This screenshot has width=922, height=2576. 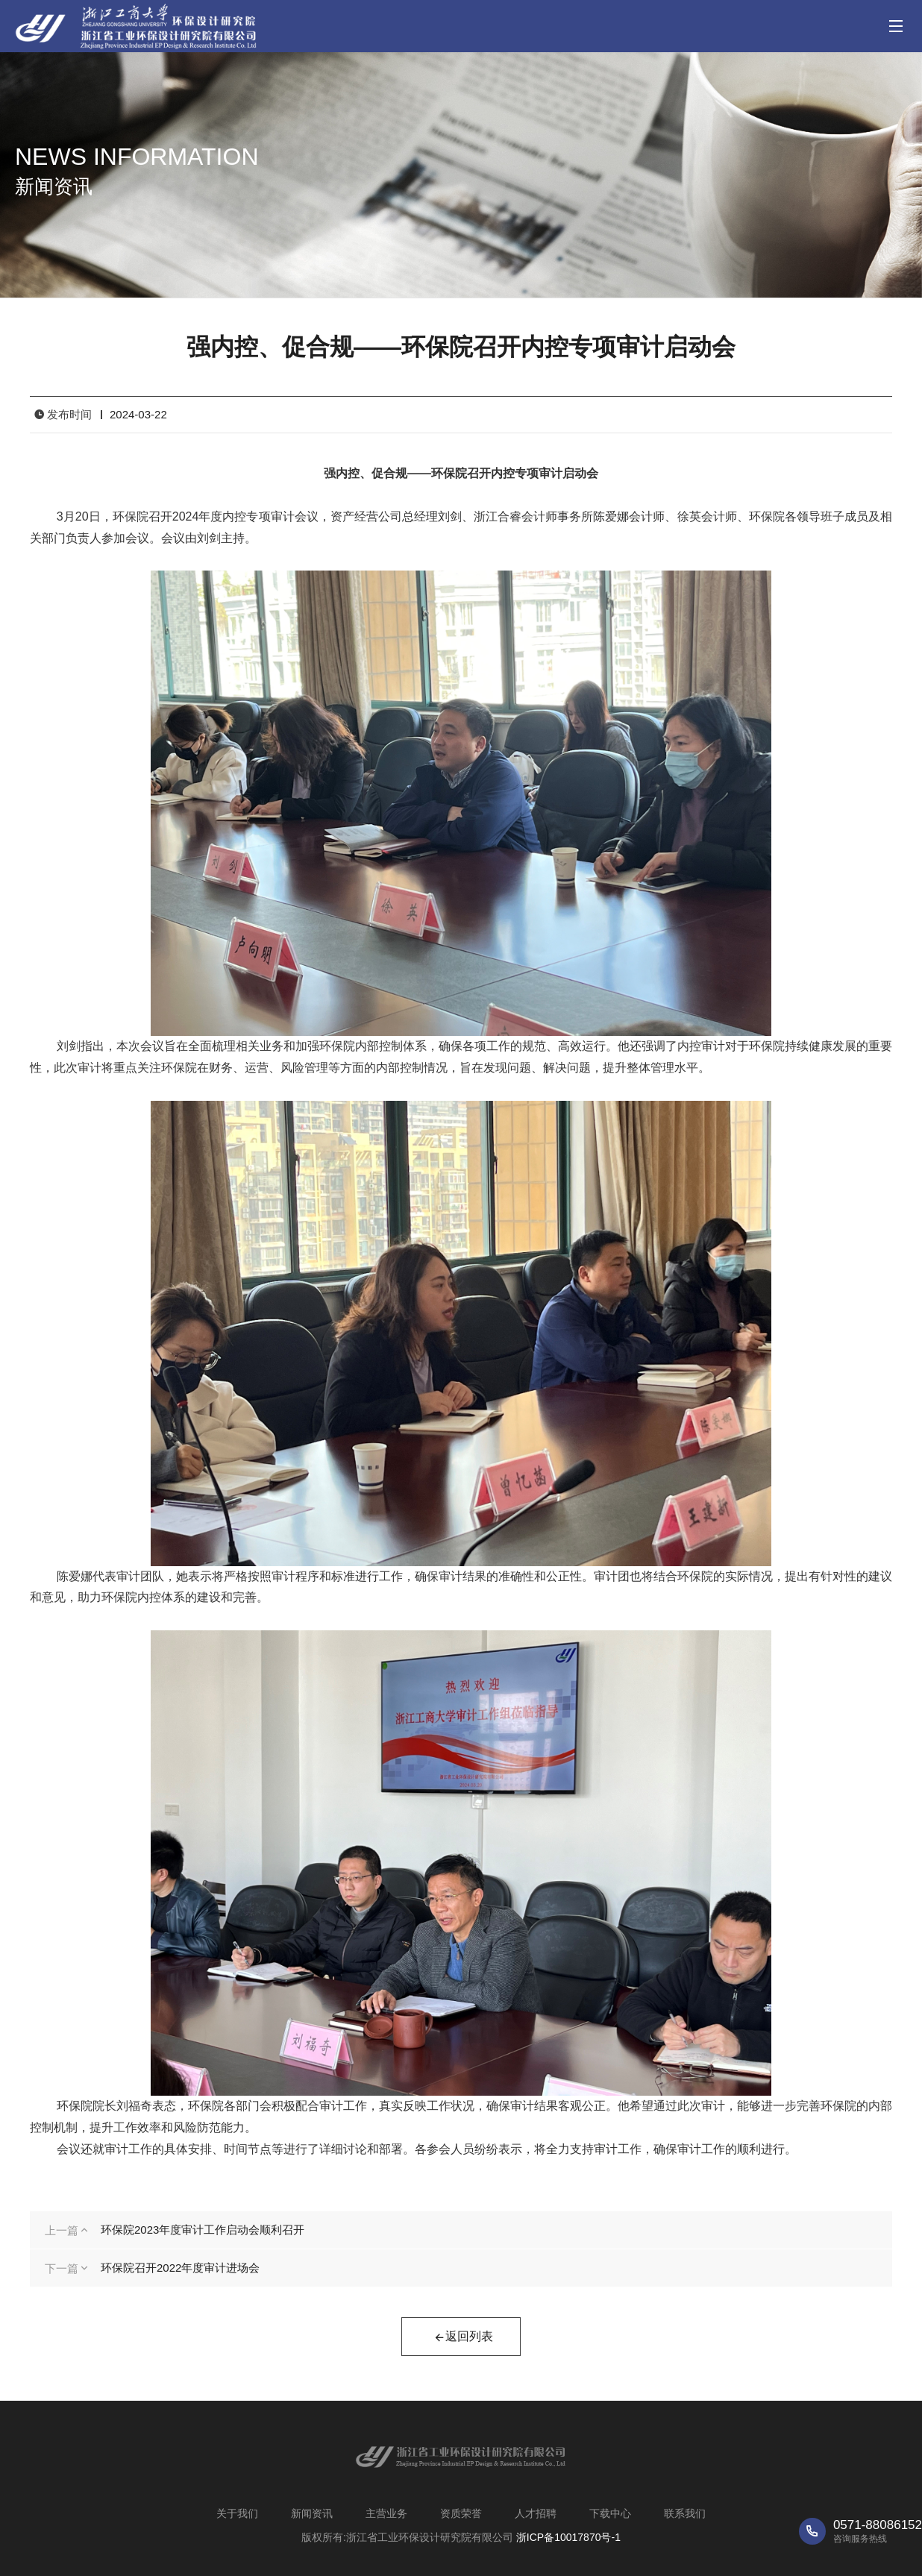 I want to click on 环保院2023年度审计工作启动会顺利召开, so click(x=202, y=2229).